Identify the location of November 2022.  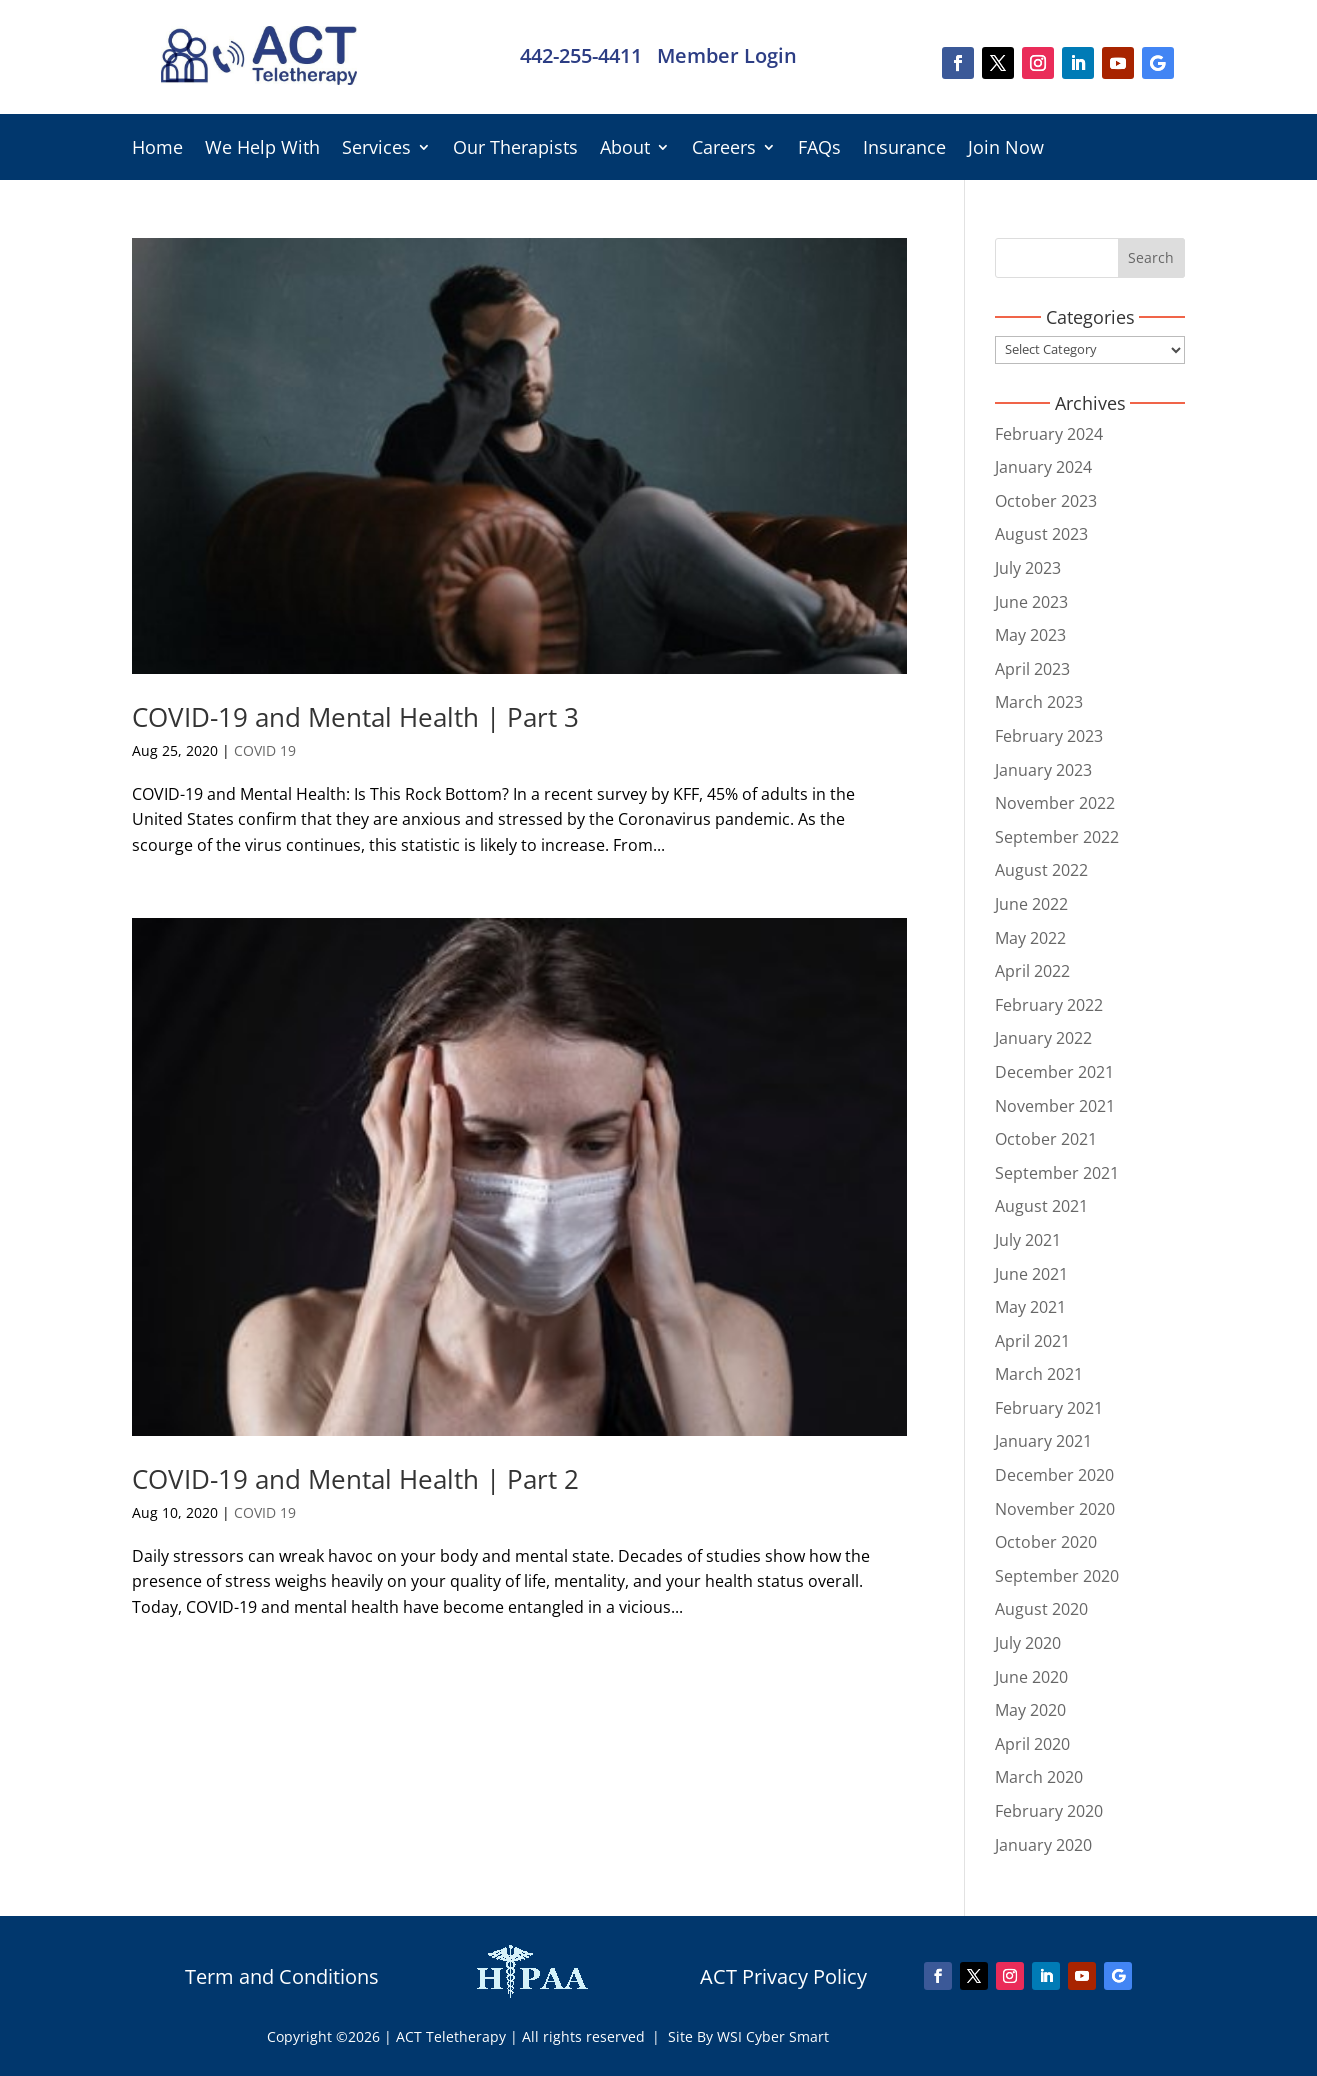
(1055, 803).